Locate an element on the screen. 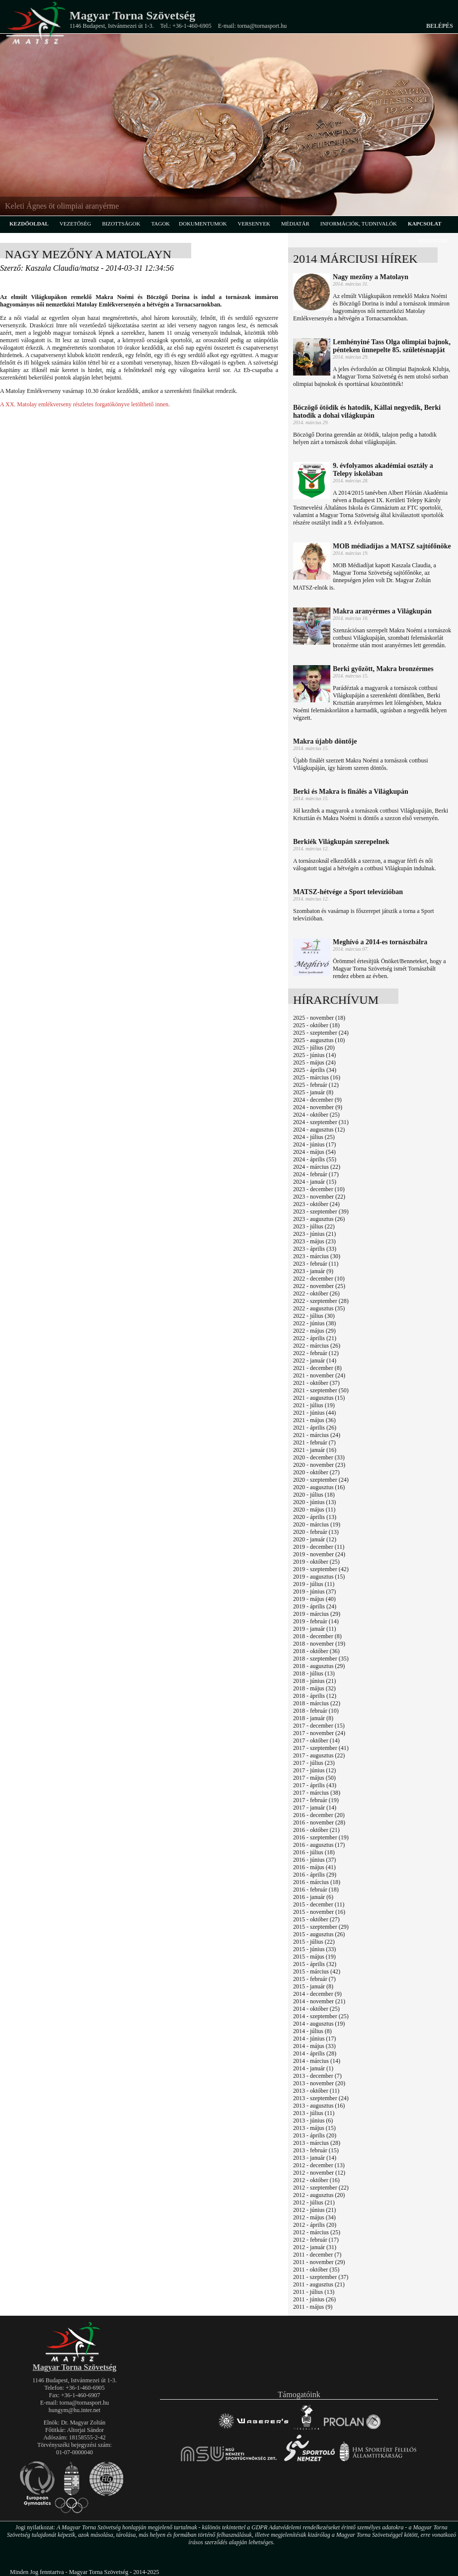  2012 - október (16) is located at coordinates (316, 2180).